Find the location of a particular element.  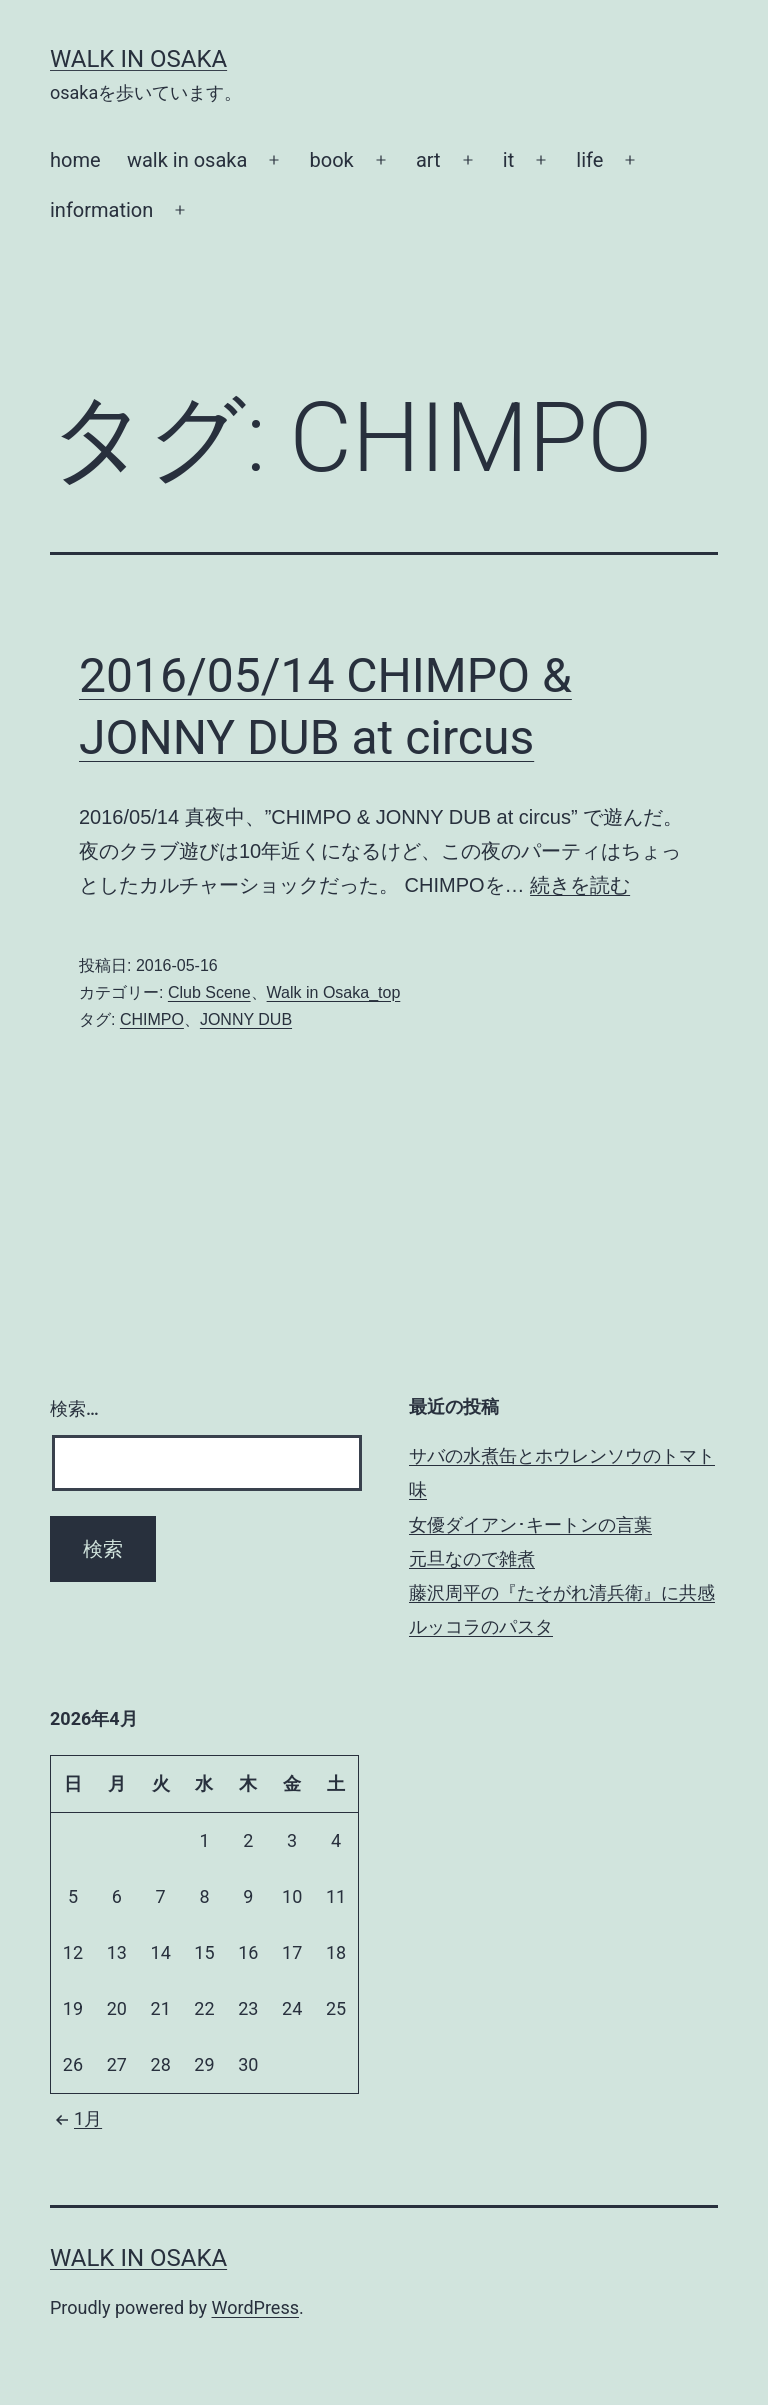

Walk in Osaka_top is located at coordinates (334, 992).